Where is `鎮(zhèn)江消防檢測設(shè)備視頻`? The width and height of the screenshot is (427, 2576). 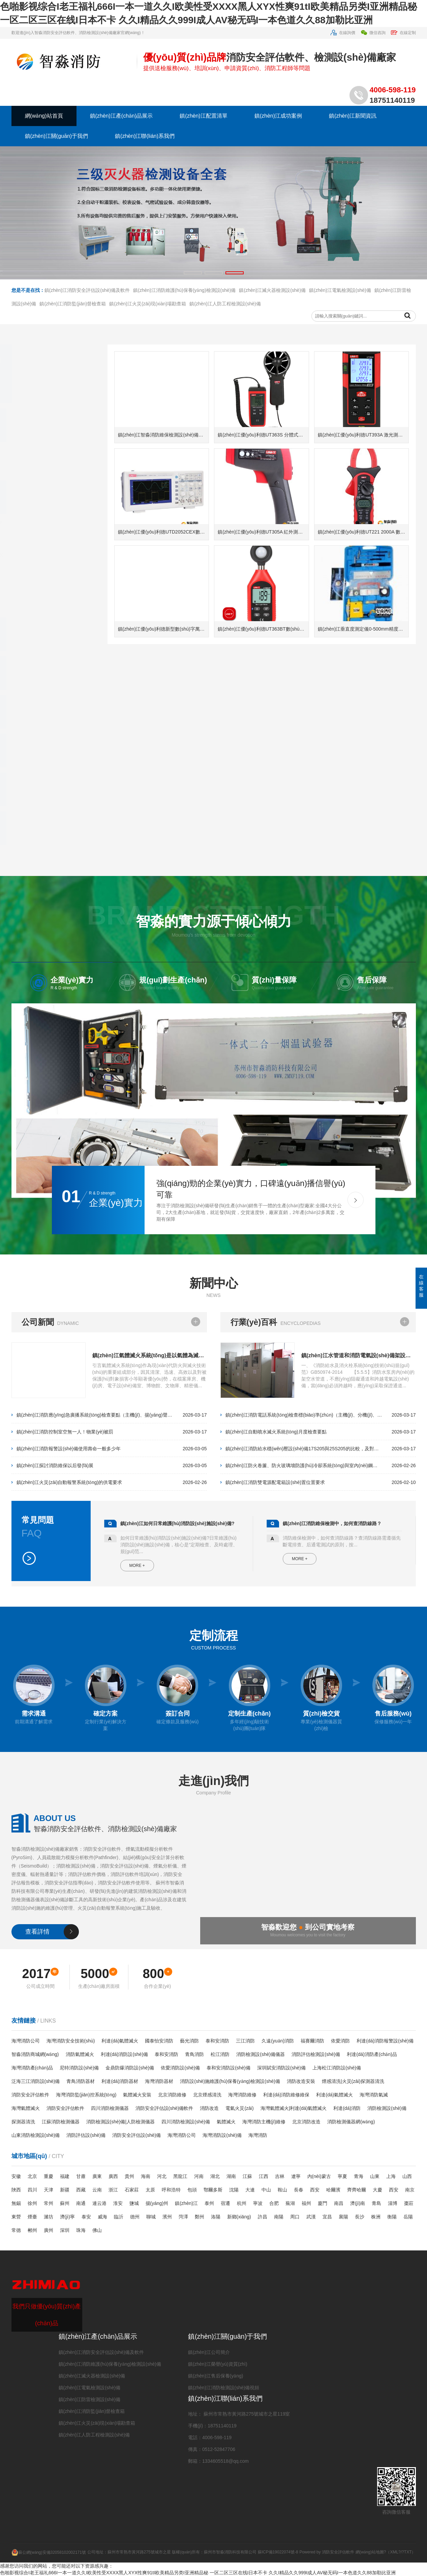
鎮(zhèn)江消防檢測設(shè)備視頻 is located at coordinates (224, 2387).